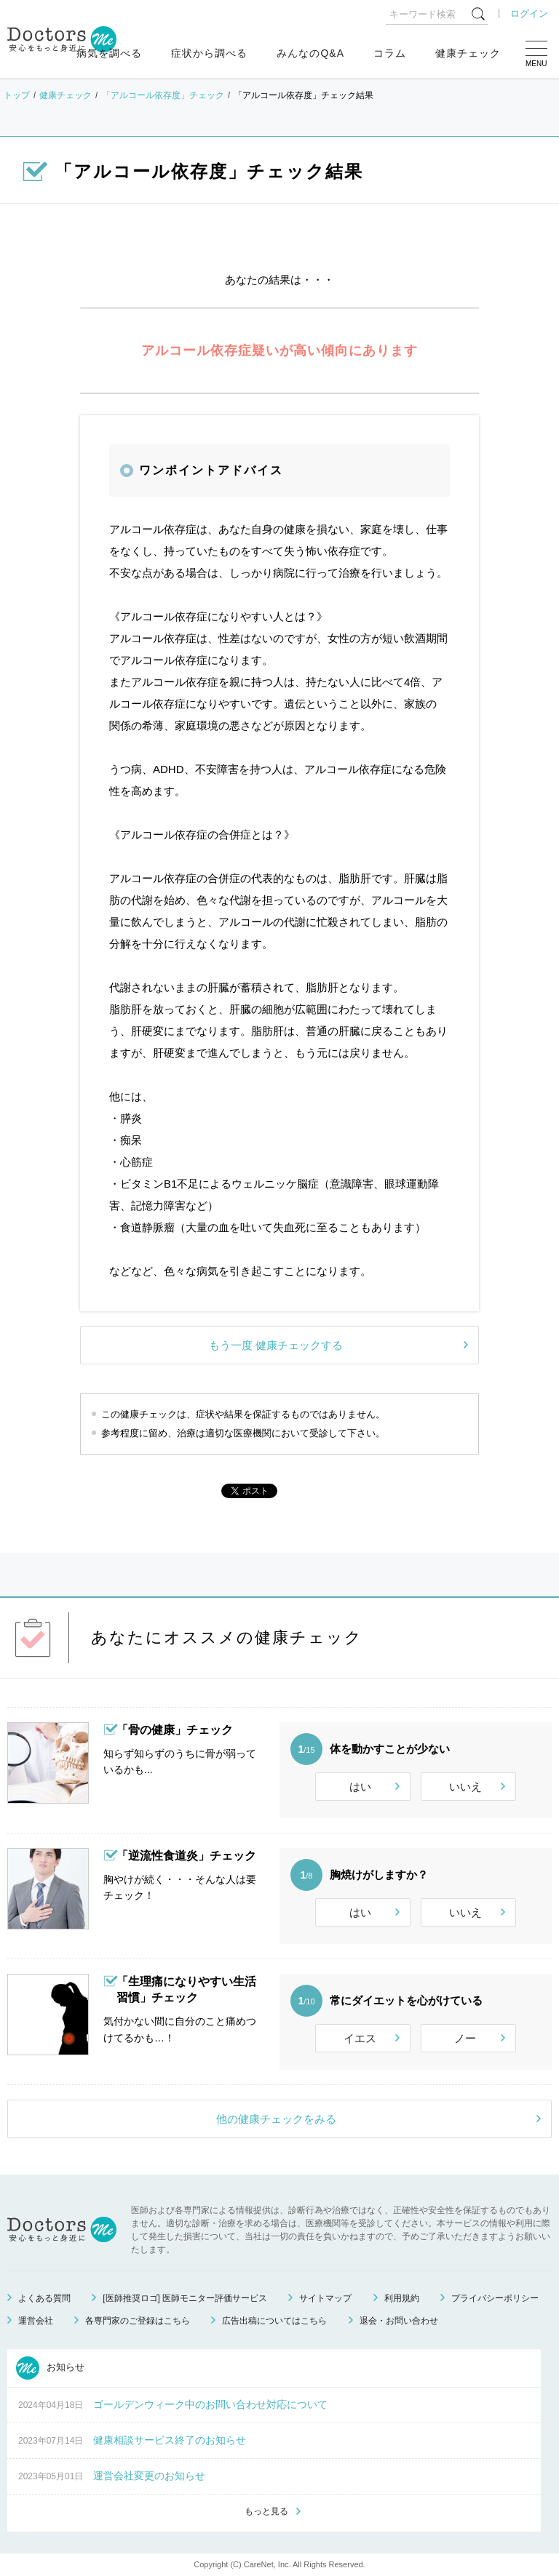 This screenshot has width=559, height=2576. I want to click on 健康チェック, so click(468, 53).